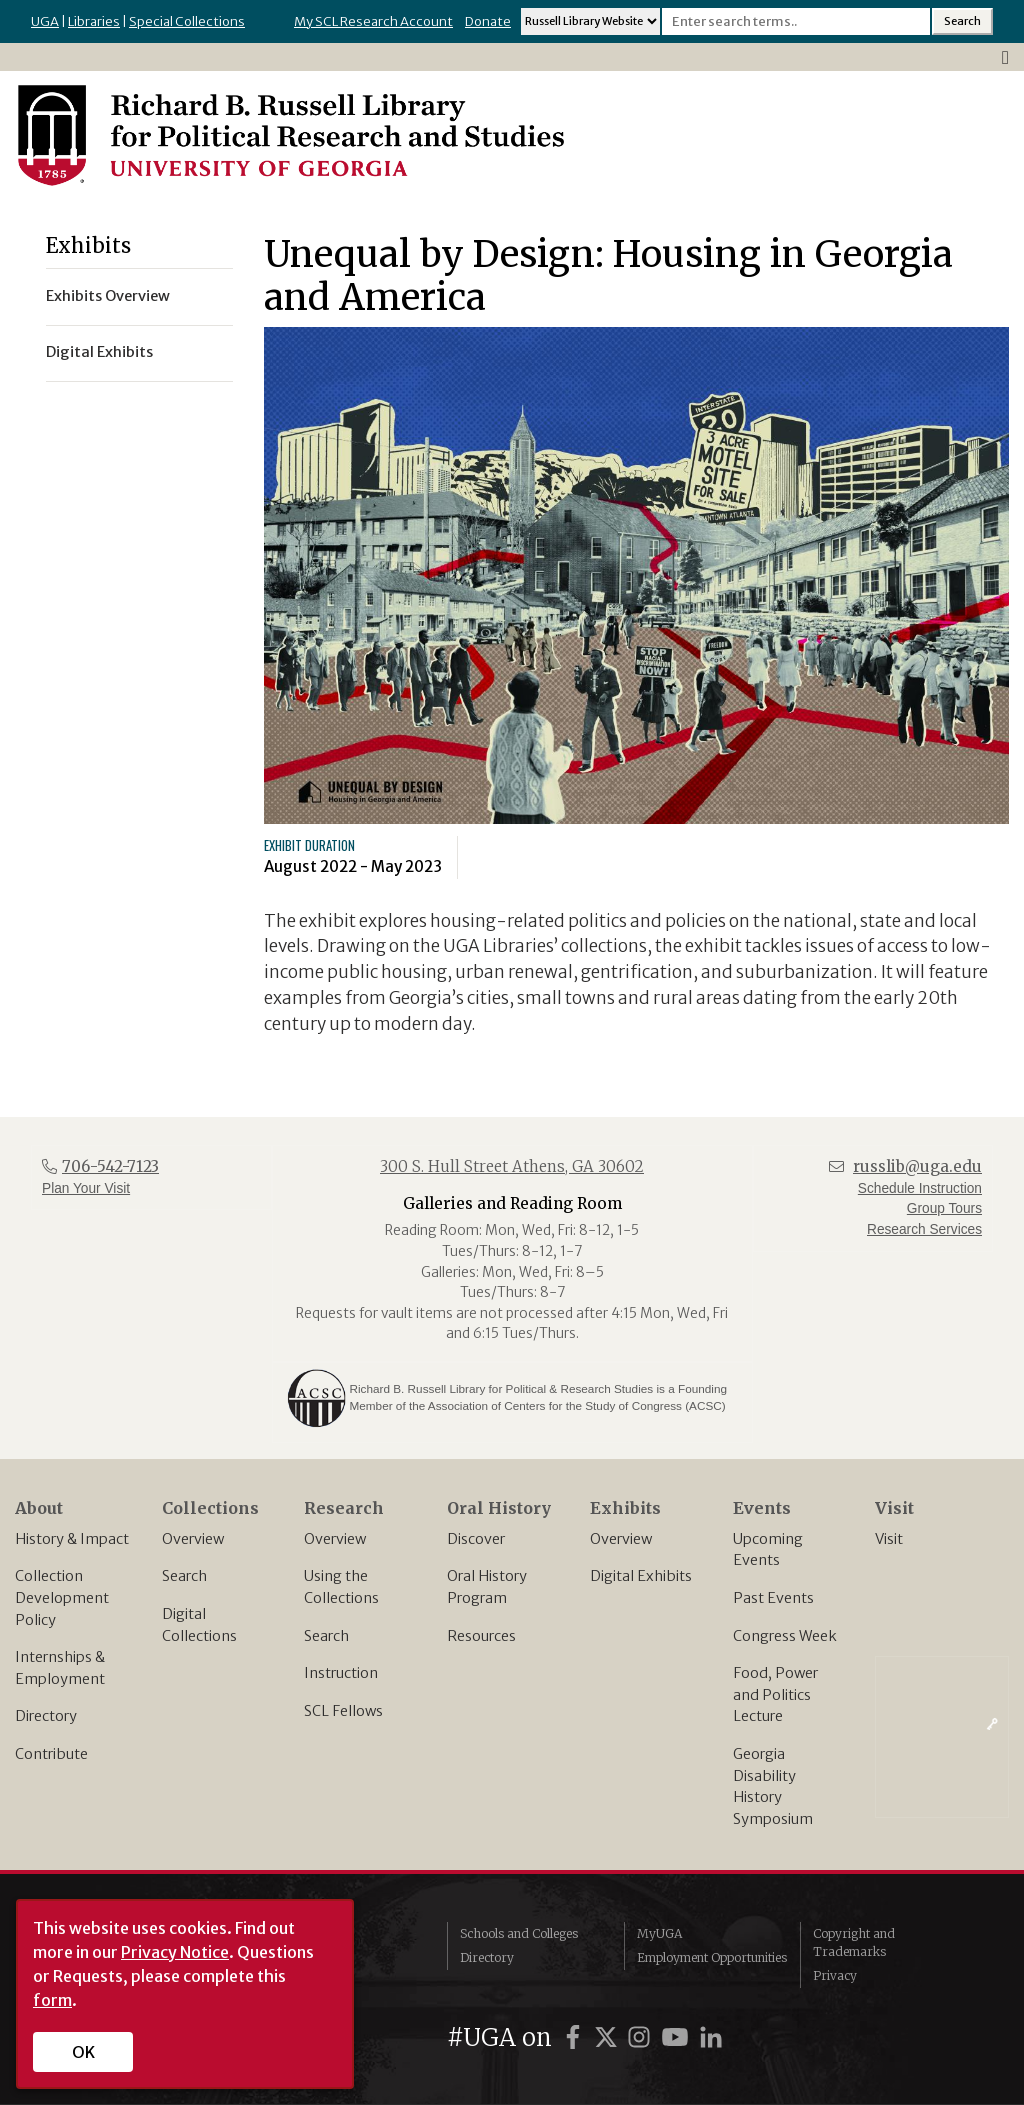  Describe the element at coordinates (60, 1668) in the screenshot. I see `Internships & Employment` at that location.